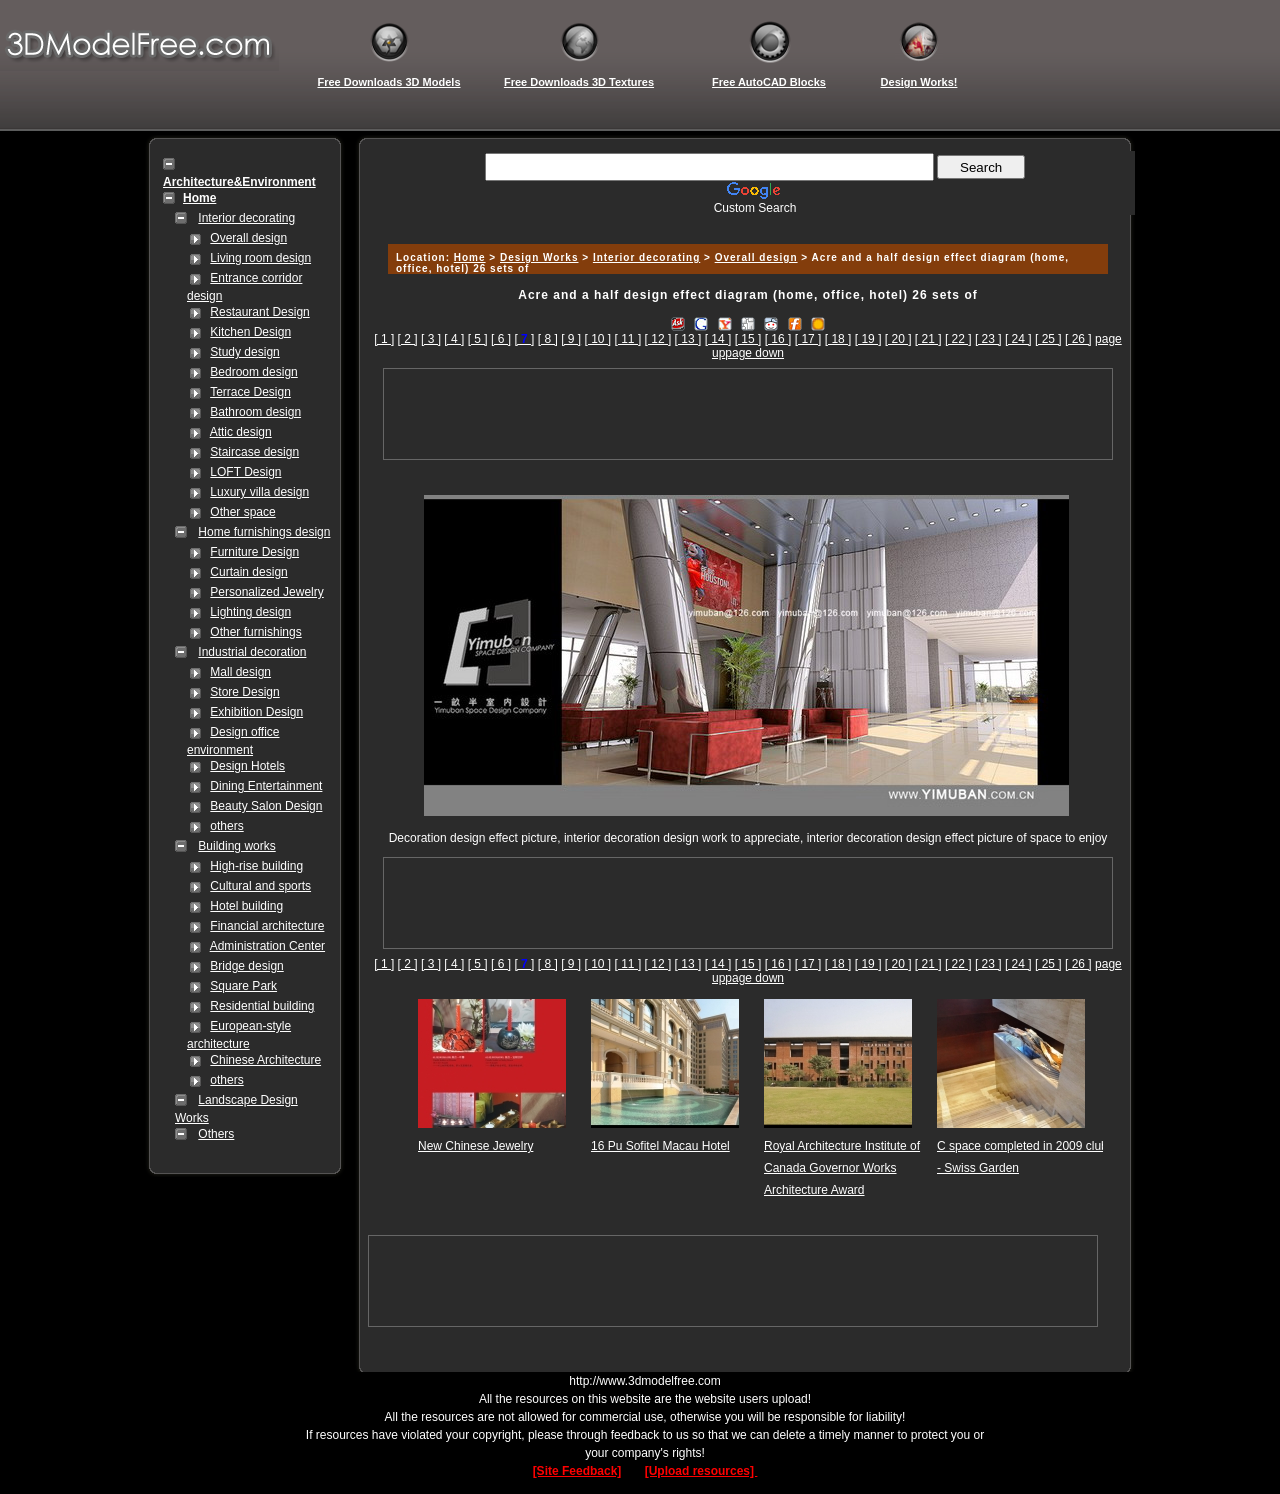  I want to click on [ 12 ], so click(658, 339).